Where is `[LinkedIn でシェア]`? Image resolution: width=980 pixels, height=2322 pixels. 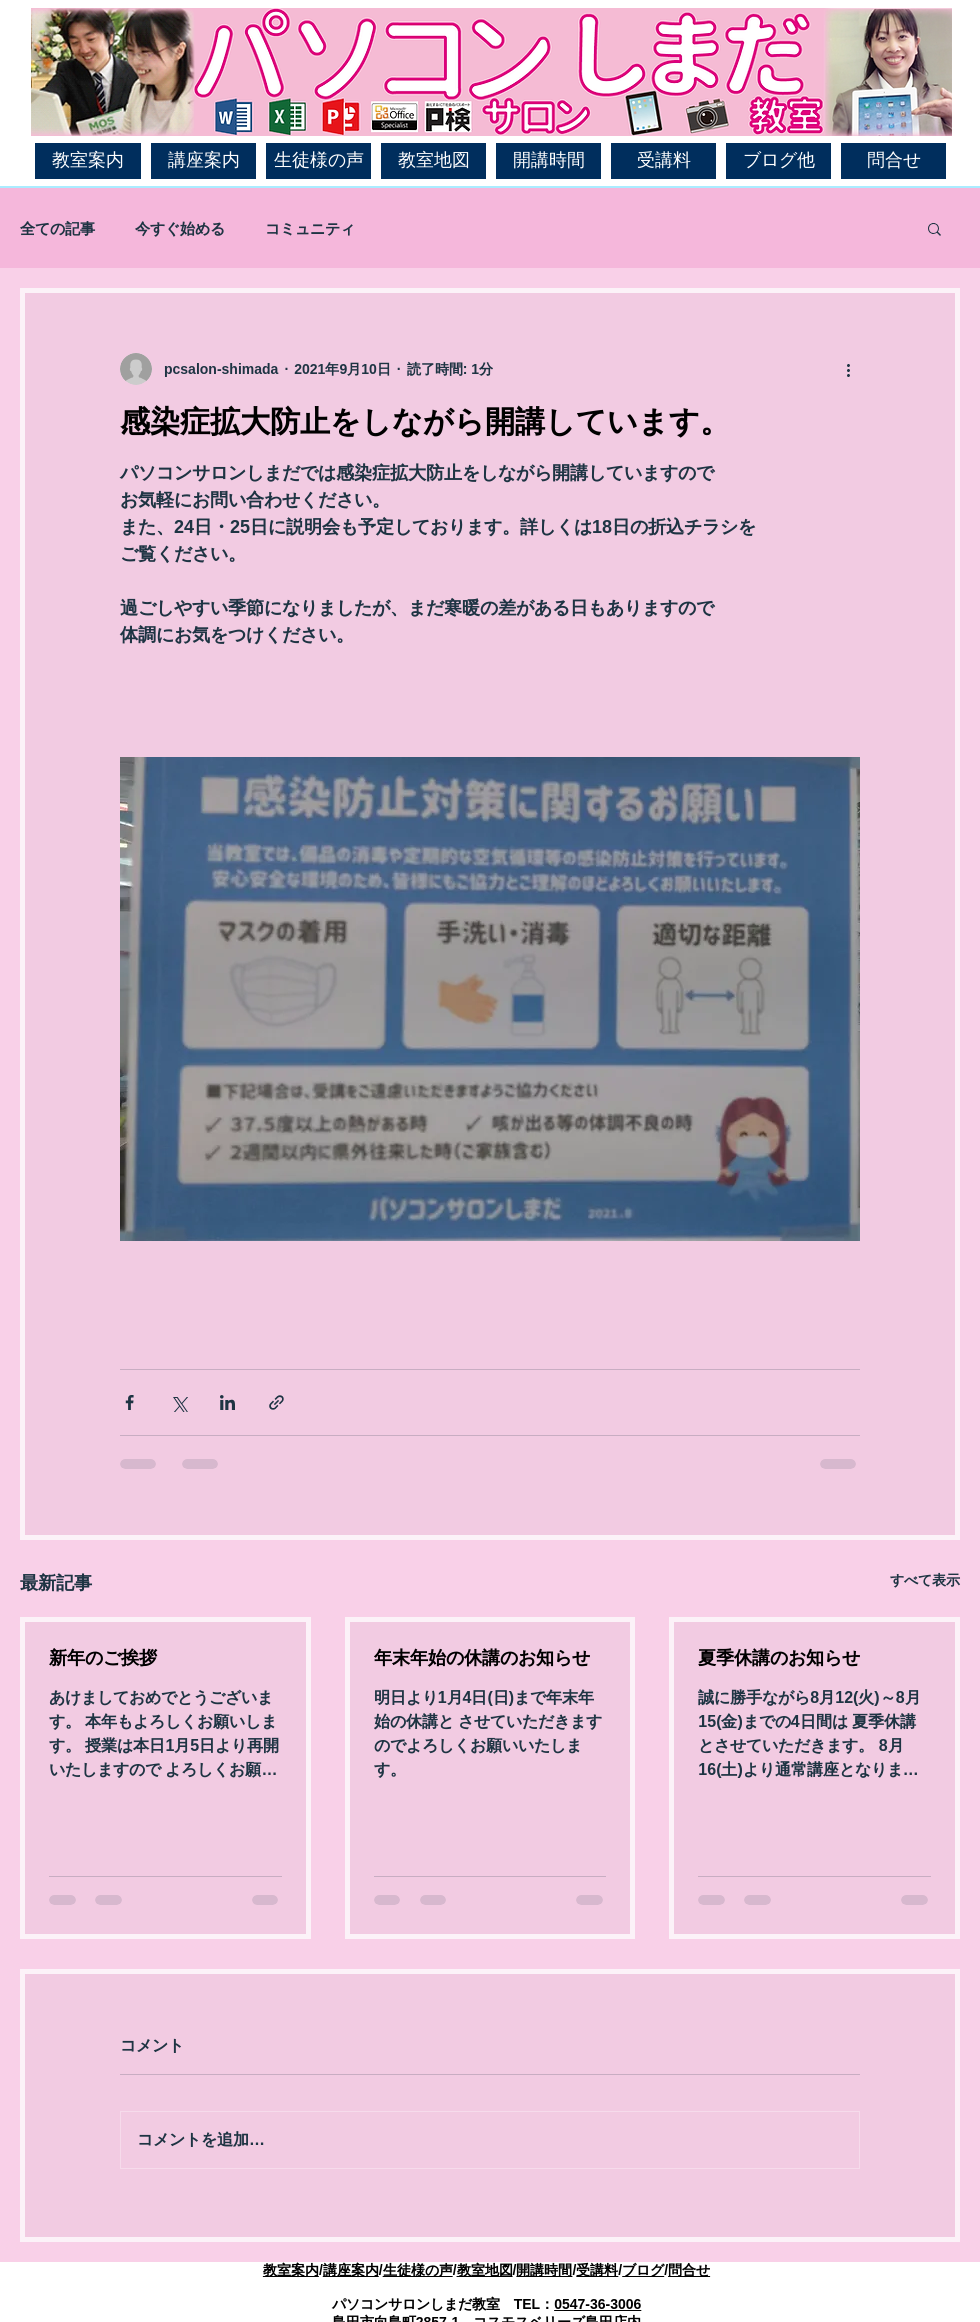
[LinkedIn でシェア] is located at coordinates (227, 1402).